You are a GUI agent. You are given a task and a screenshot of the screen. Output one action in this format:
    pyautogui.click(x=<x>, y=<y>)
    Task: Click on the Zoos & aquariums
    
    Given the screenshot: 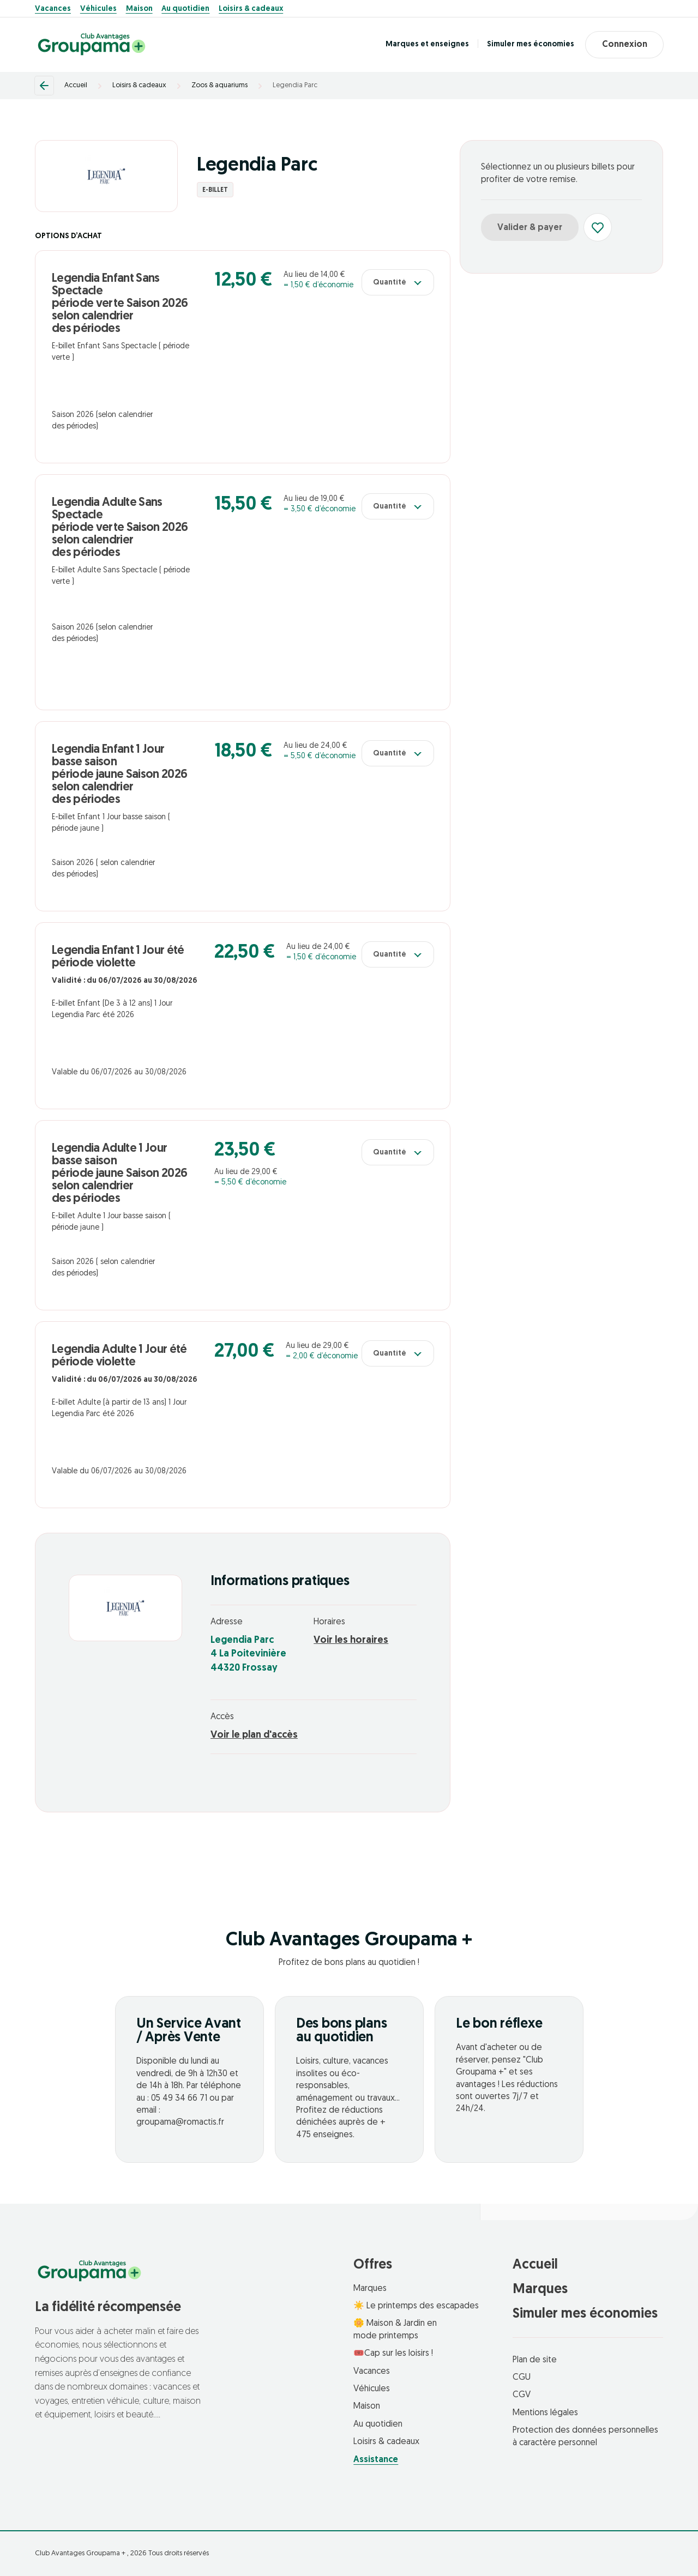 What is the action you would take?
    pyautogui.click(x=219, y=85)
    